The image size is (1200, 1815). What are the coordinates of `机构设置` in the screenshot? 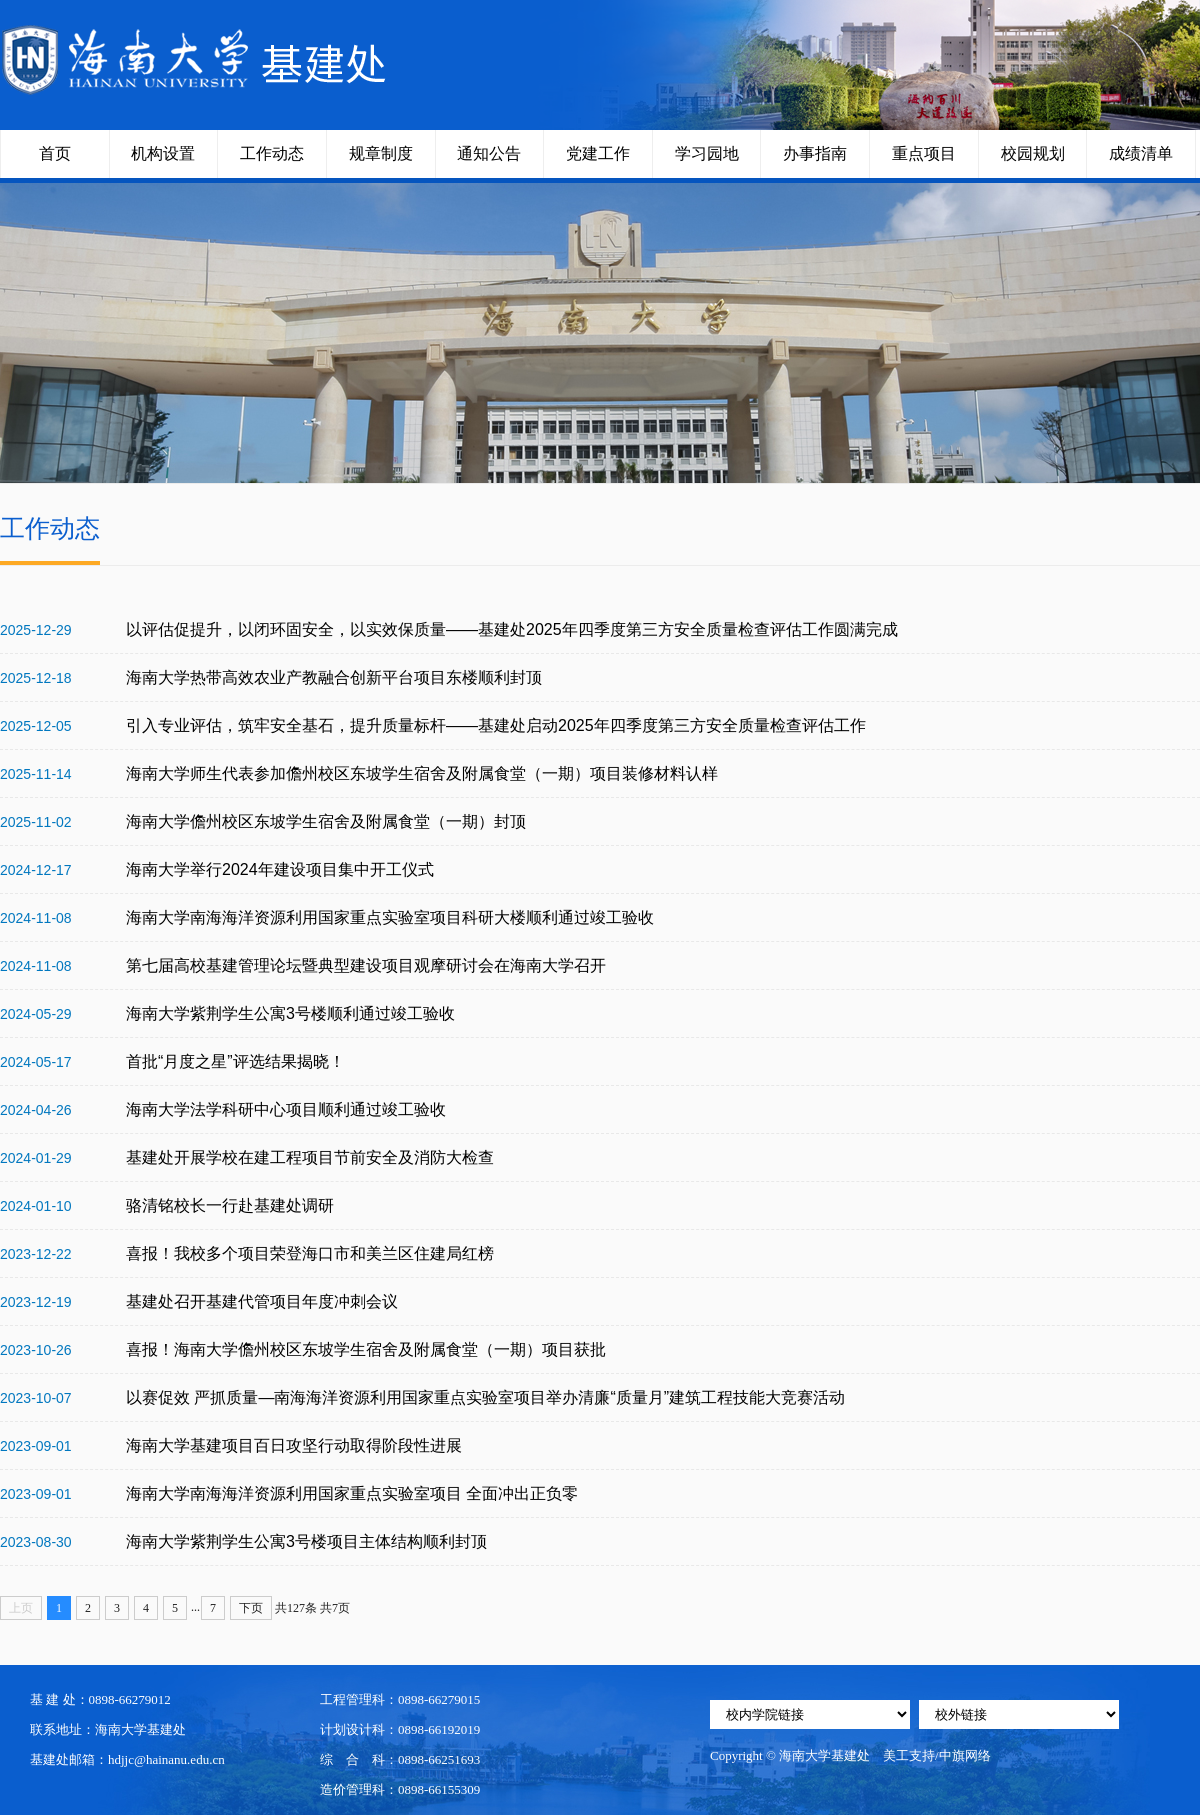 It's located at (163, 153).